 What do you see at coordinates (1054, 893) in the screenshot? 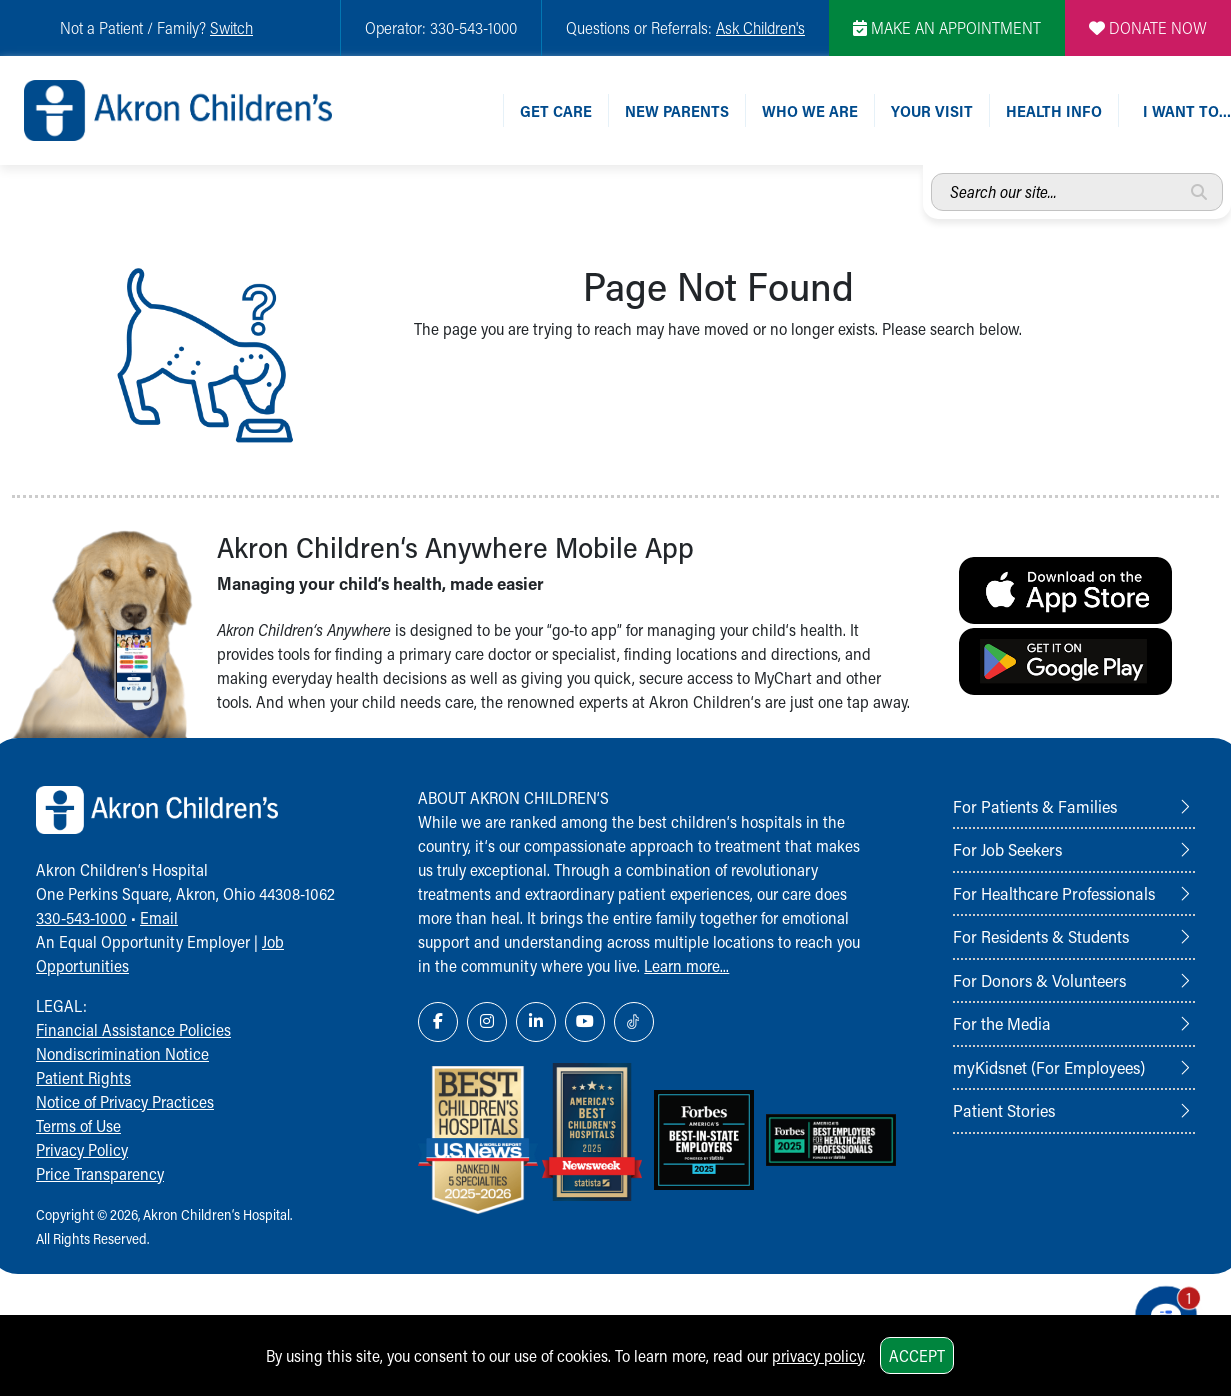
I see `For Healthcare Professionals` at bounding box center [1054, 893].